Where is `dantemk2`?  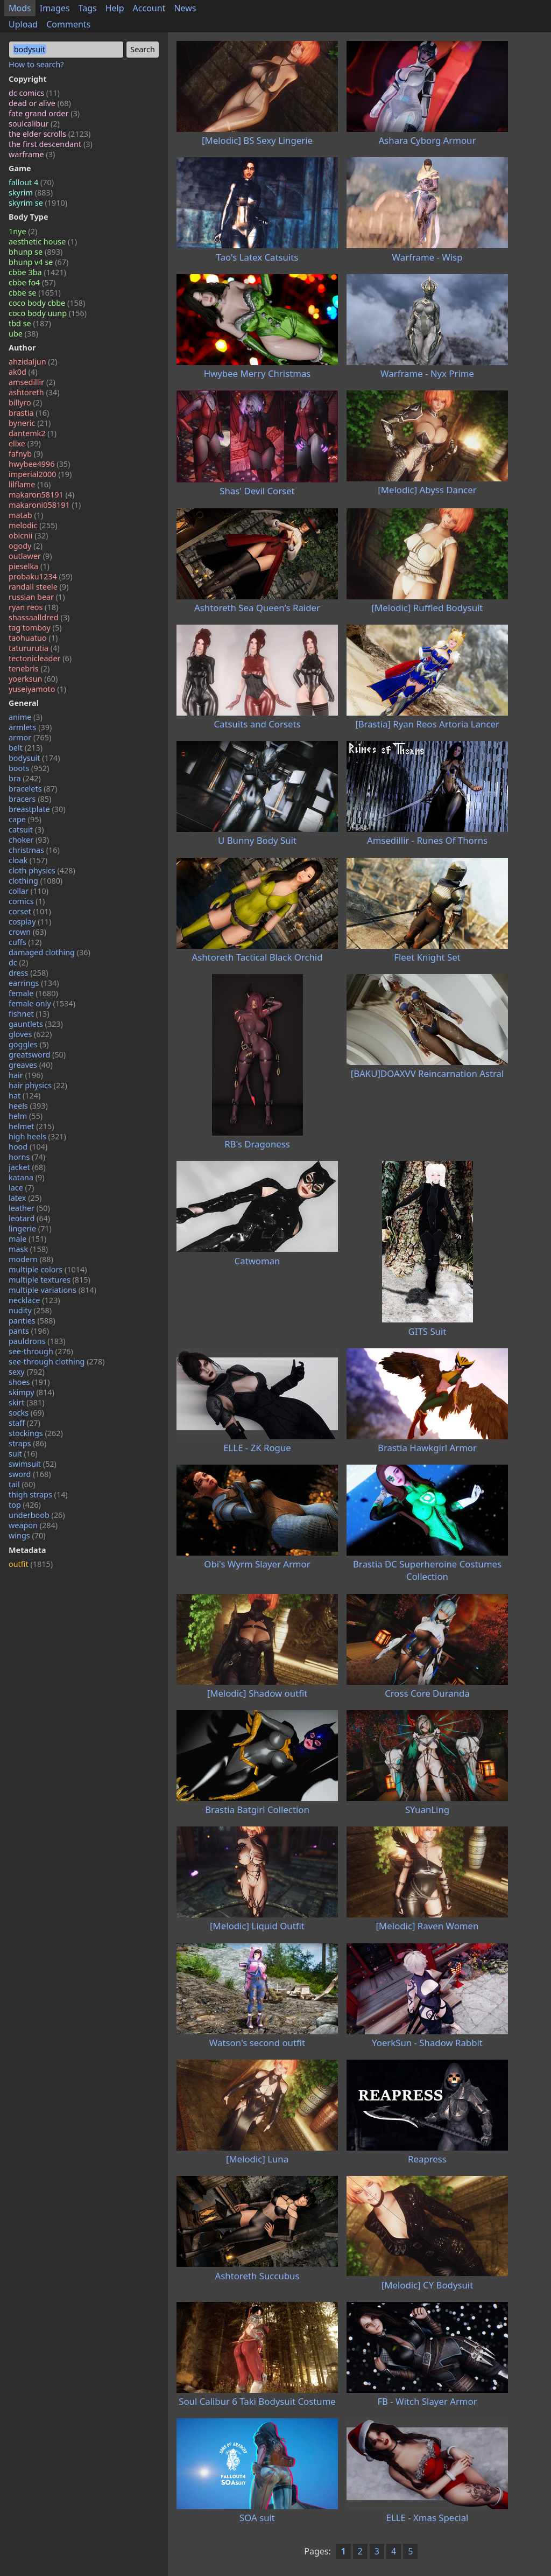 dantemk2 is located at coordinates (32, 433).